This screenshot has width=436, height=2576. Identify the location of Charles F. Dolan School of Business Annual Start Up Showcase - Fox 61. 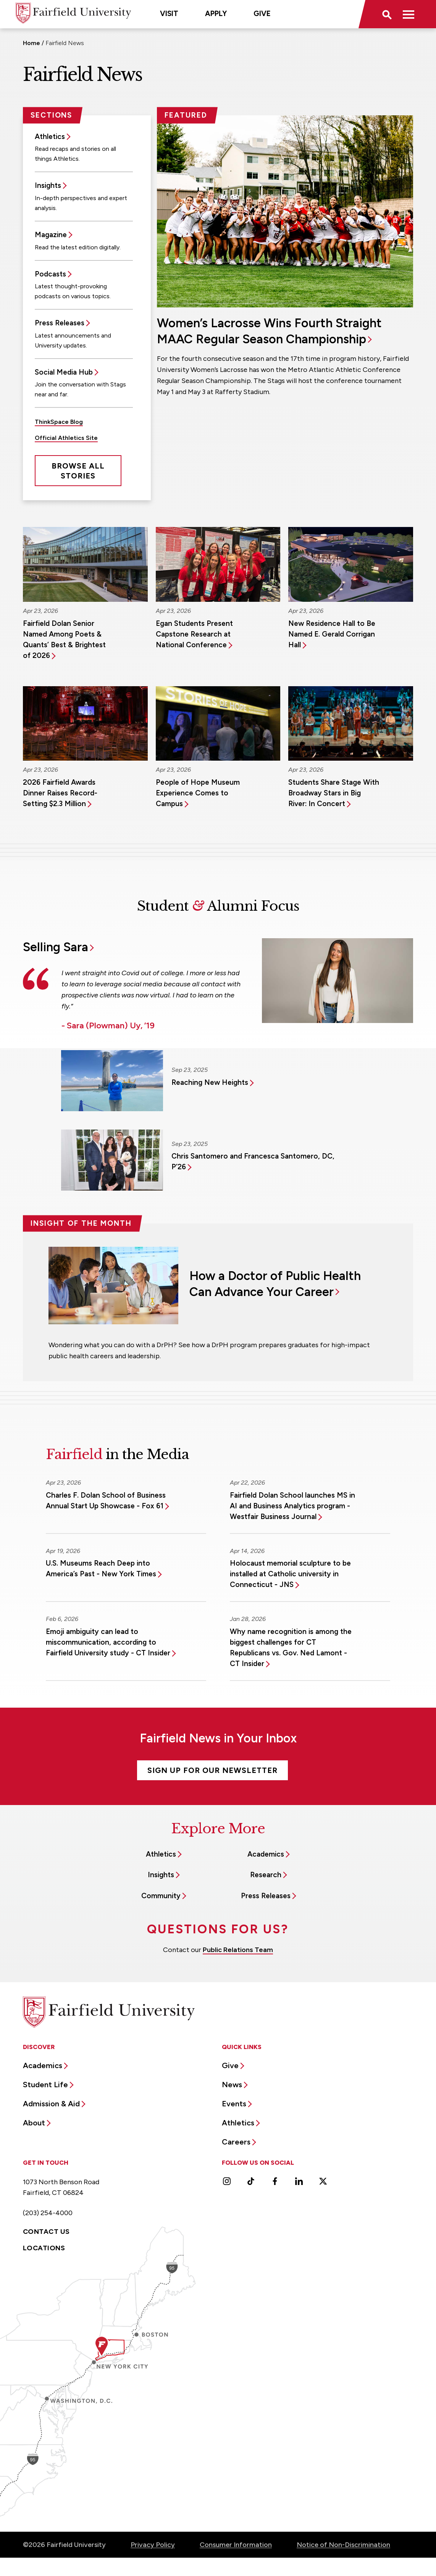
(106, 1500).